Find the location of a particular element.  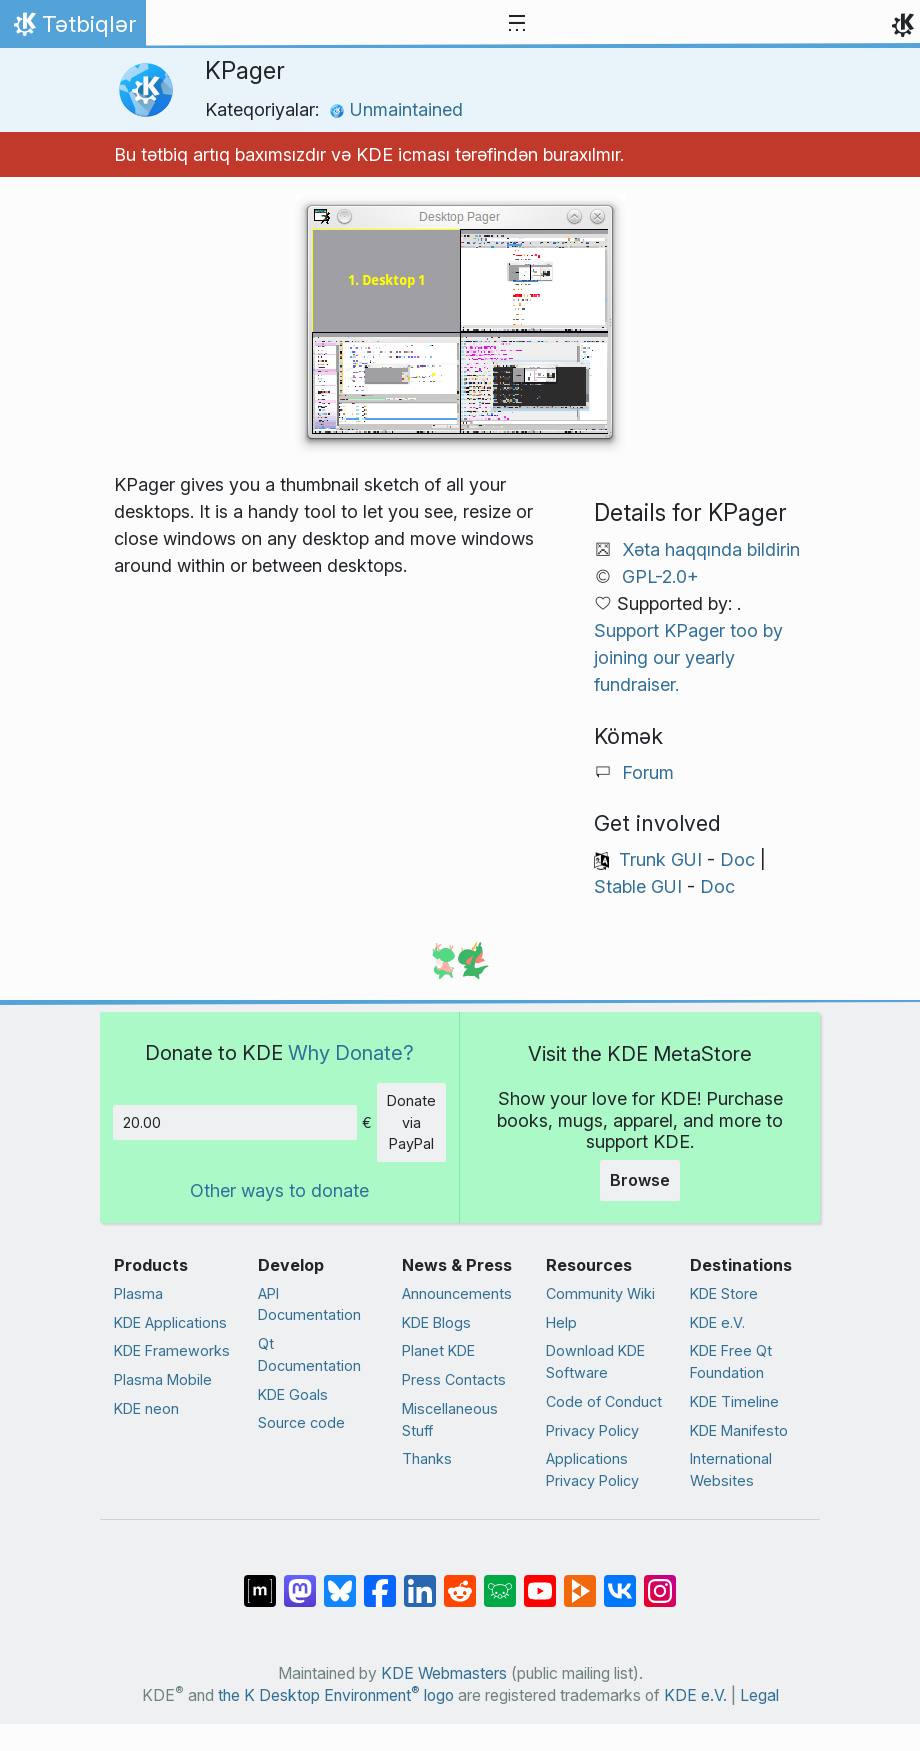

Plasma Mobile is located at coordinates (163, 1379).